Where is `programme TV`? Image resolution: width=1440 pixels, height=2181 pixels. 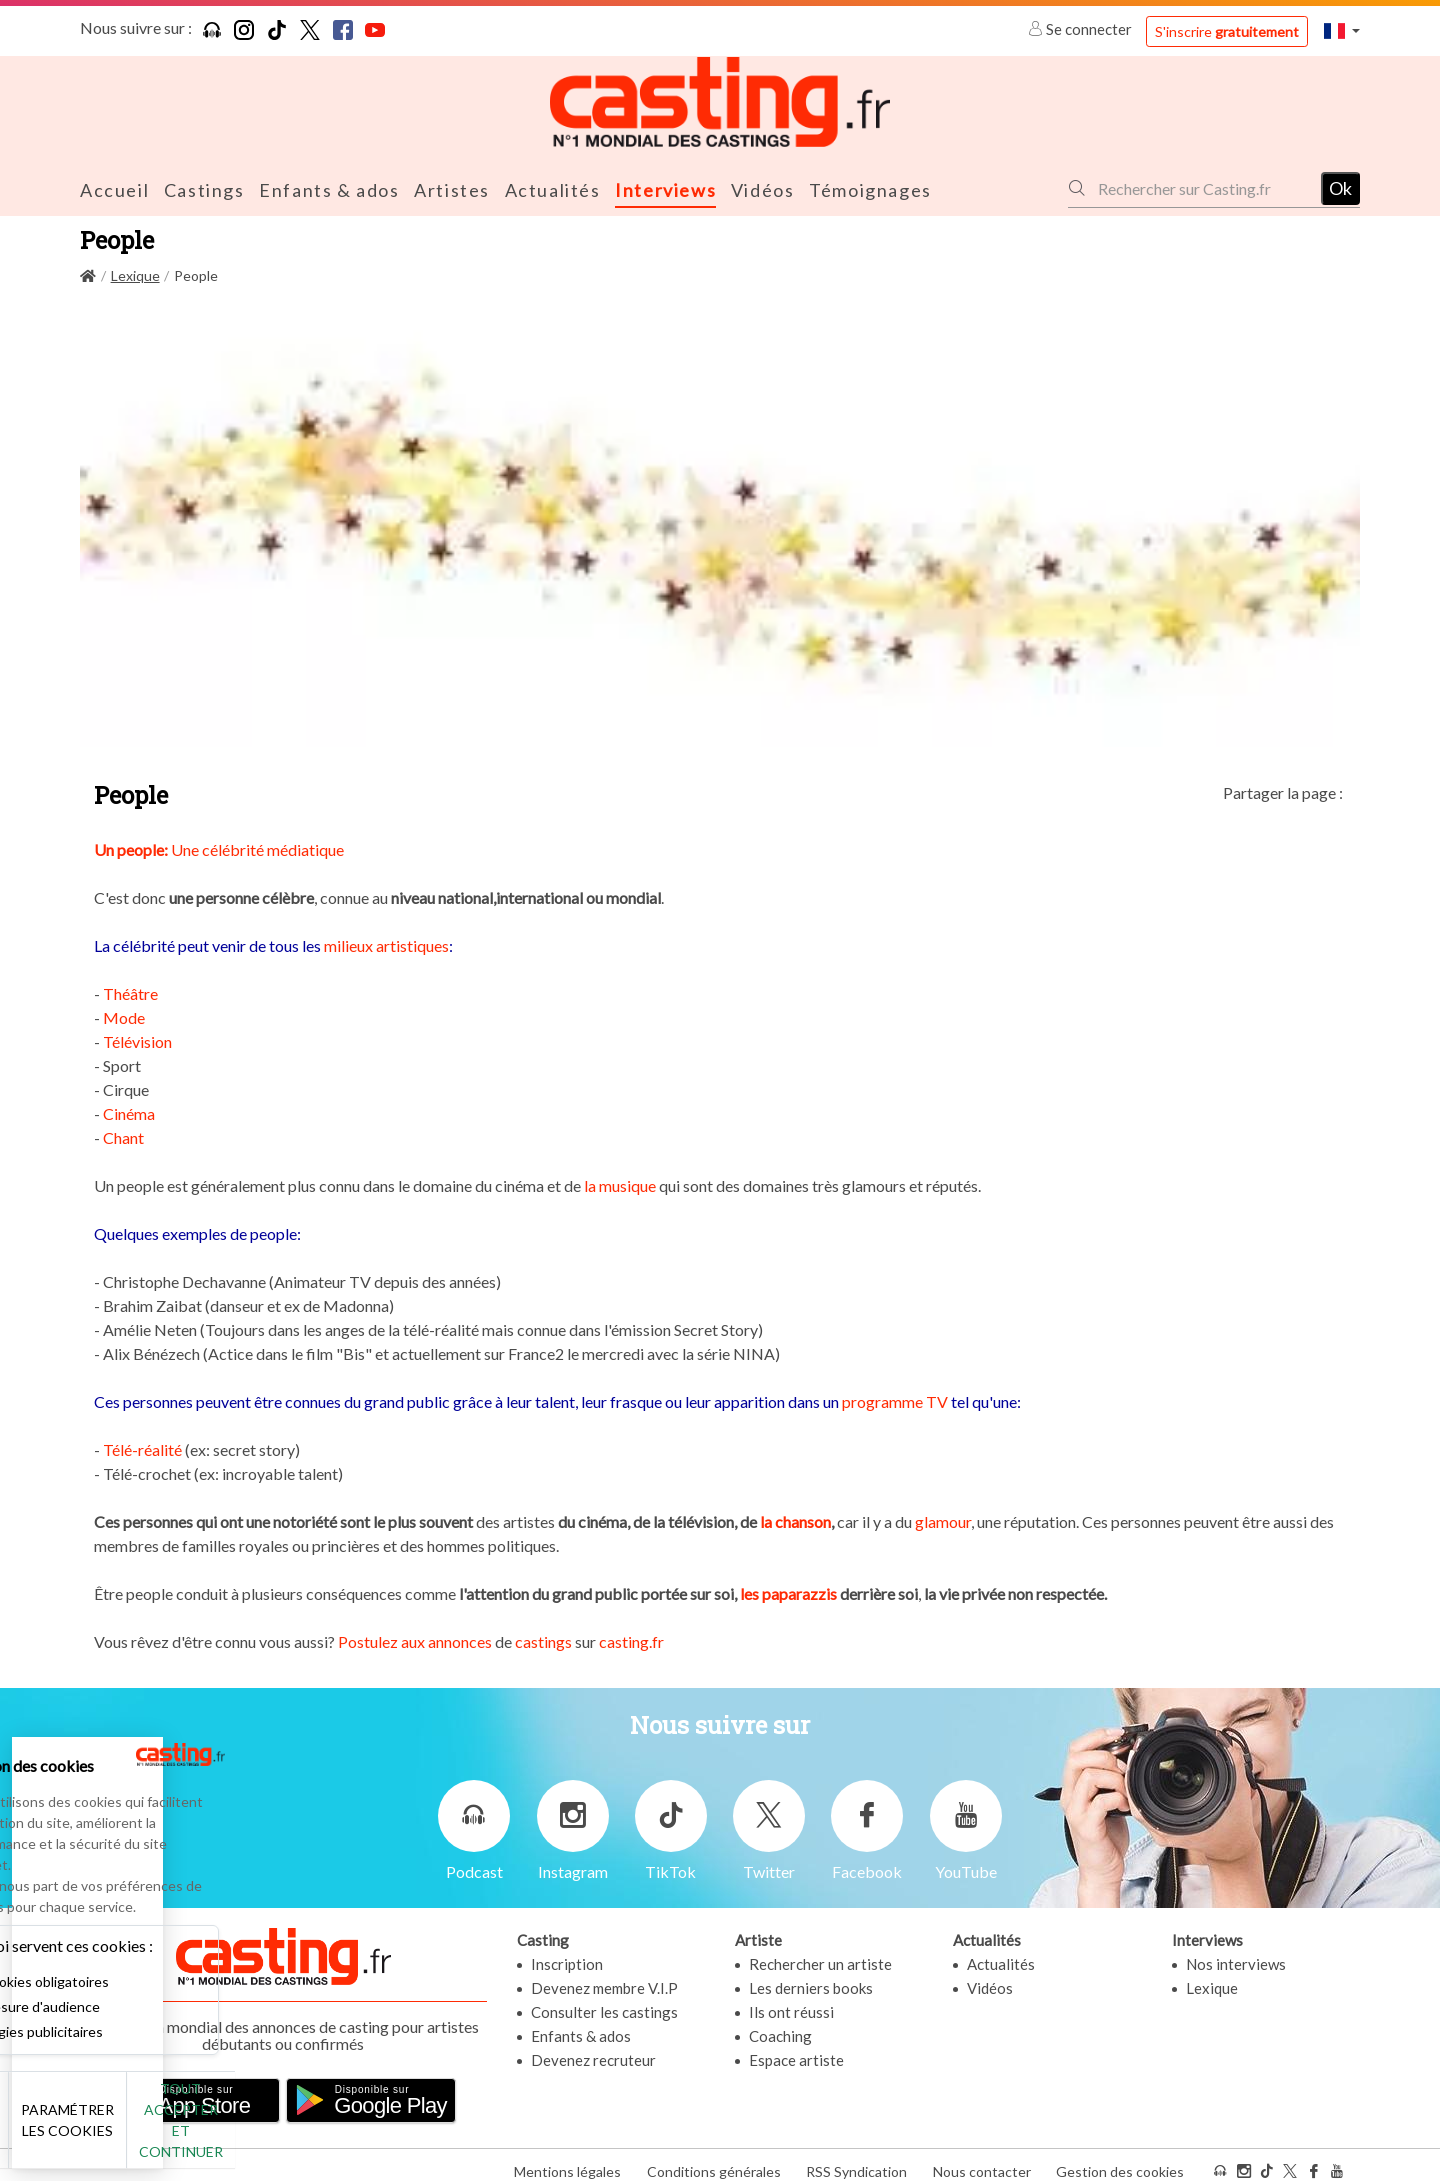 programme TV is located at coordinates (895, 1399).